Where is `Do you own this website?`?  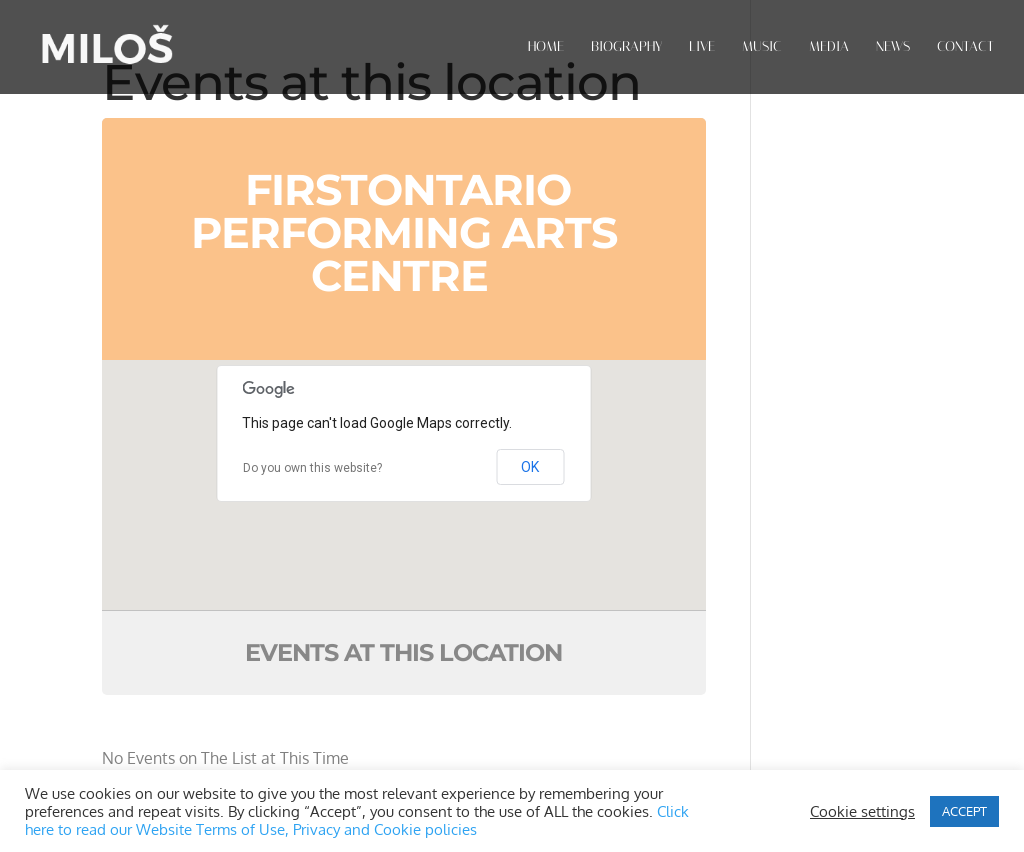
Do you own this website? is located at coordinates (312, 468).